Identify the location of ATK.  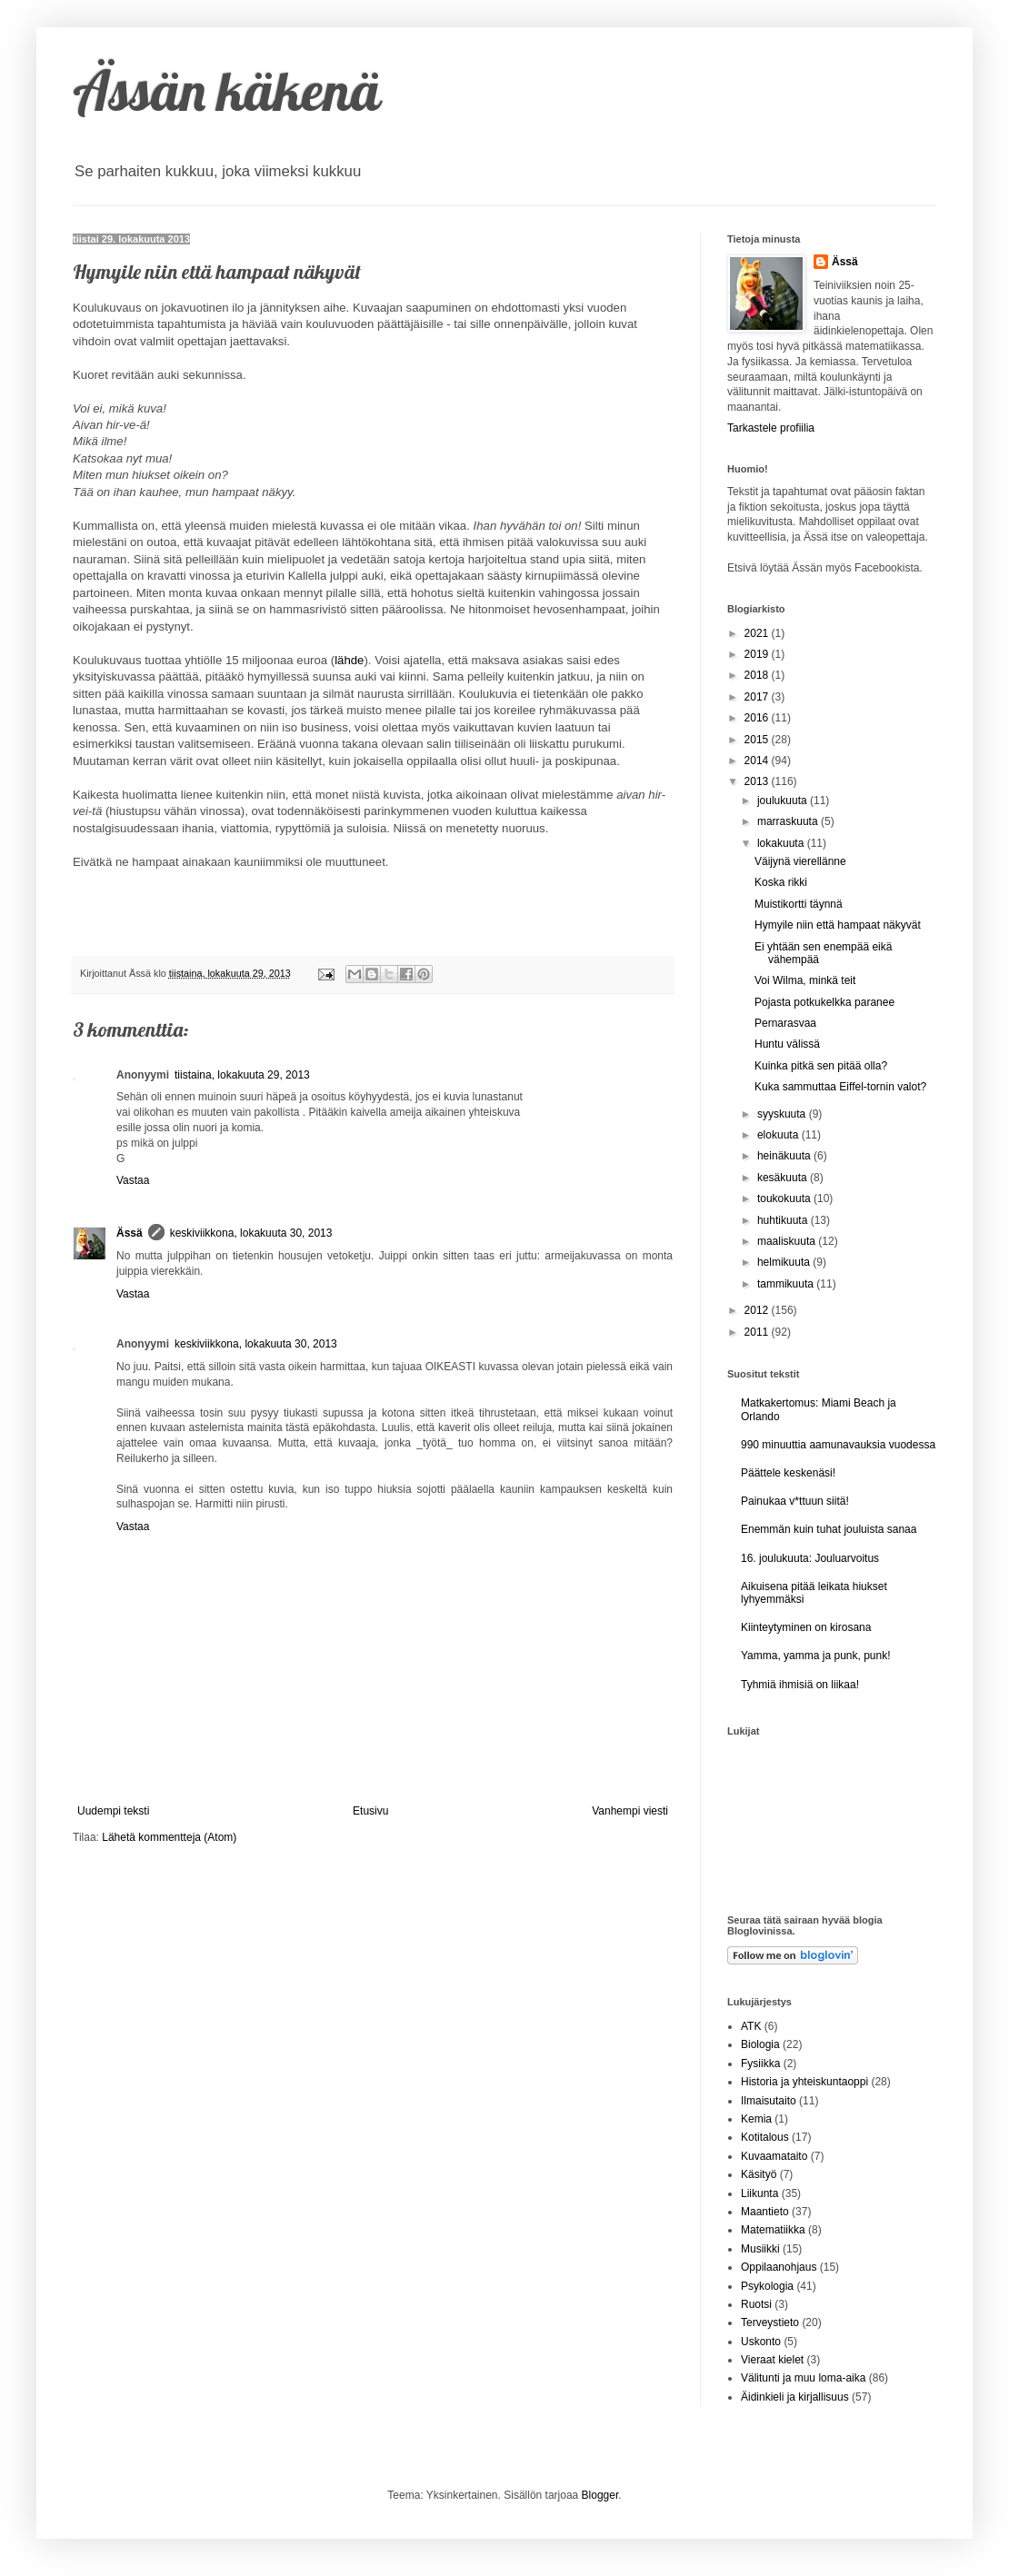
(751, 2026).